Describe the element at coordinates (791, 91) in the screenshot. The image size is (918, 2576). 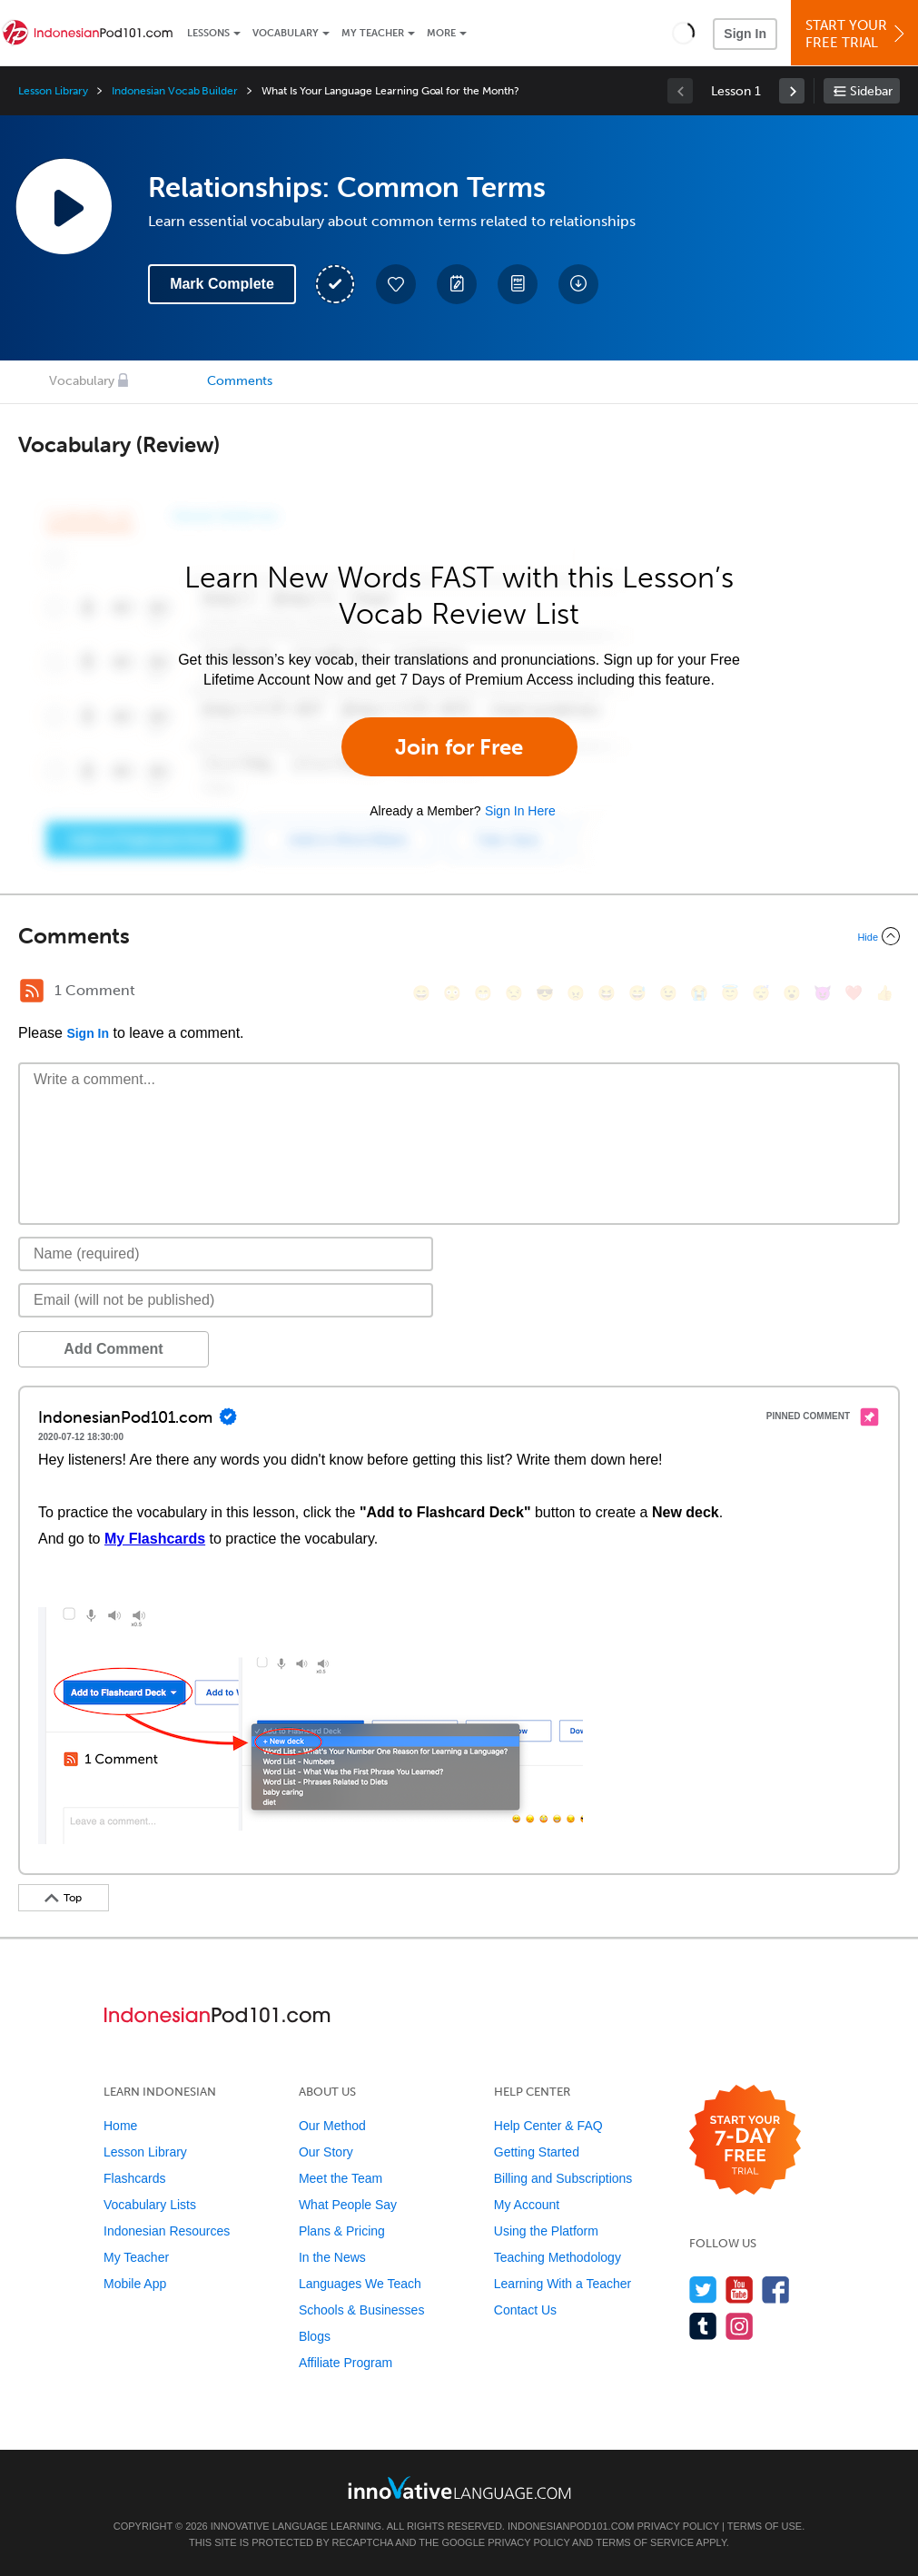
I see `[link]` at that location.